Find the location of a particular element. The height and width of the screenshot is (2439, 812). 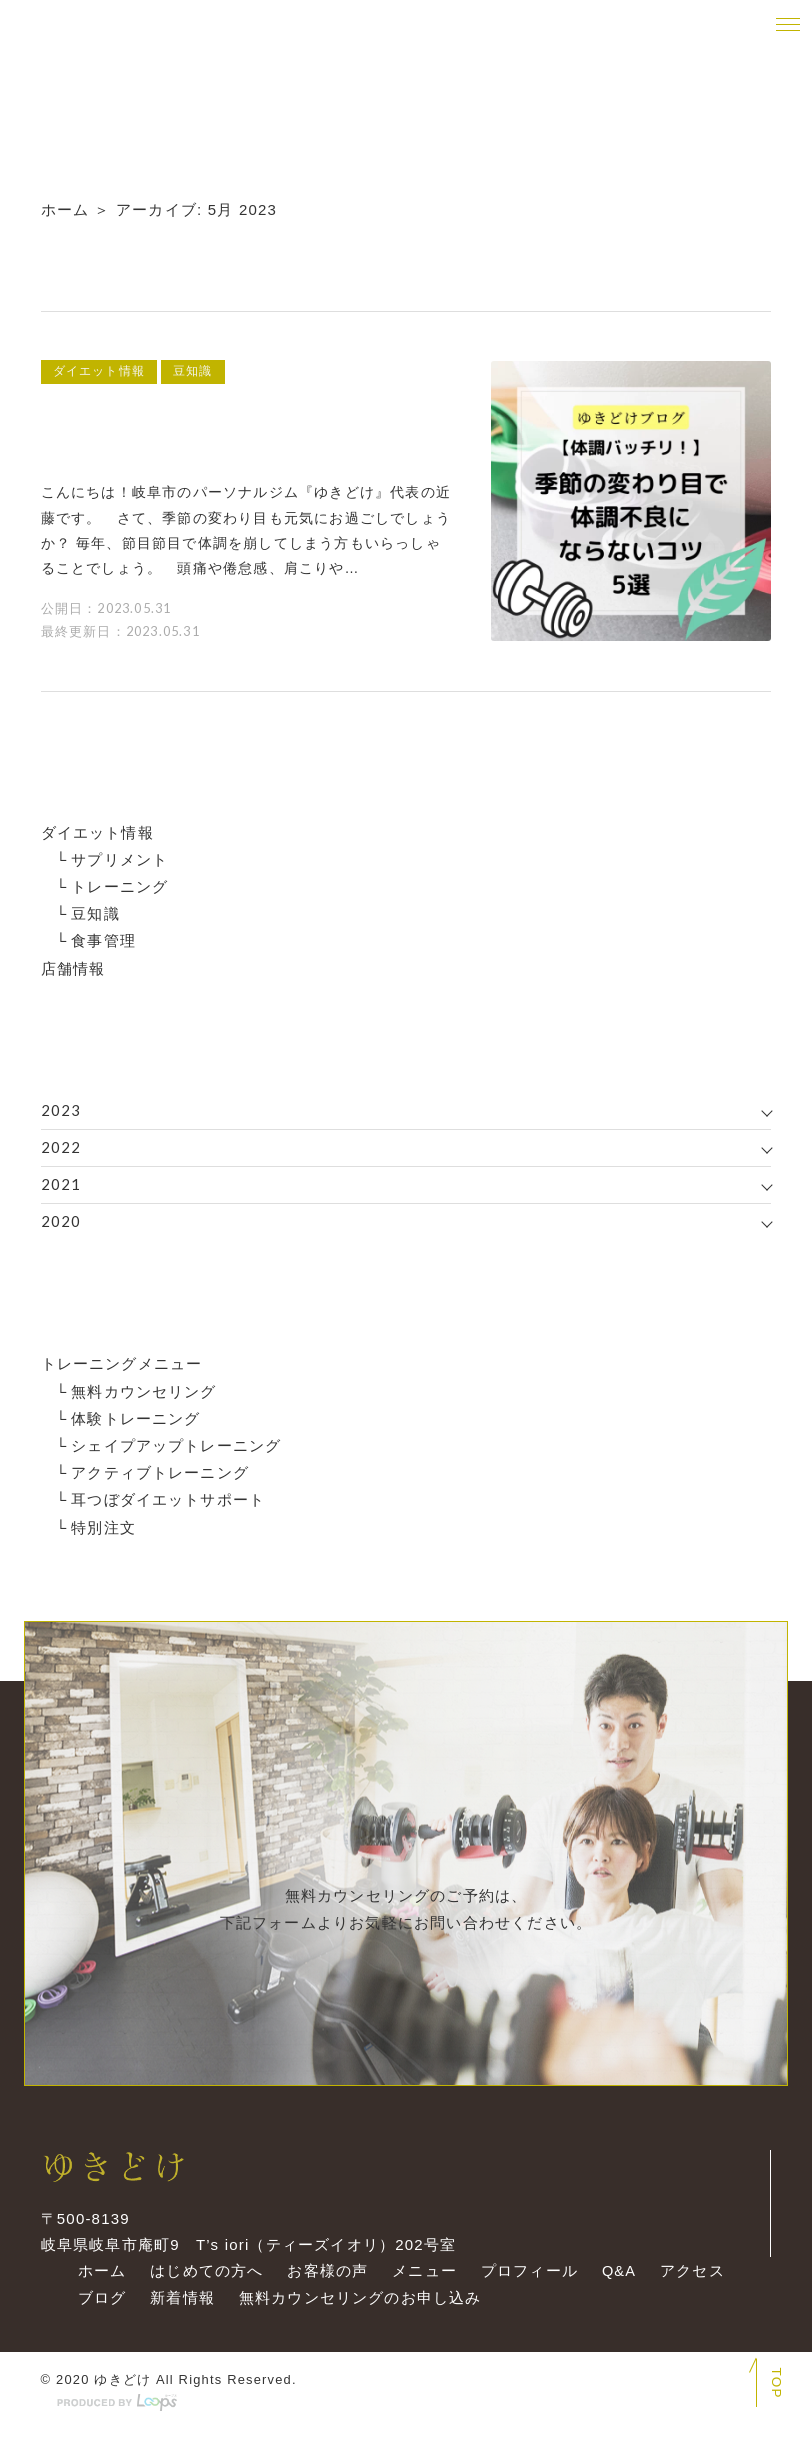

店舗情報 is located at coordinates (73, 966).